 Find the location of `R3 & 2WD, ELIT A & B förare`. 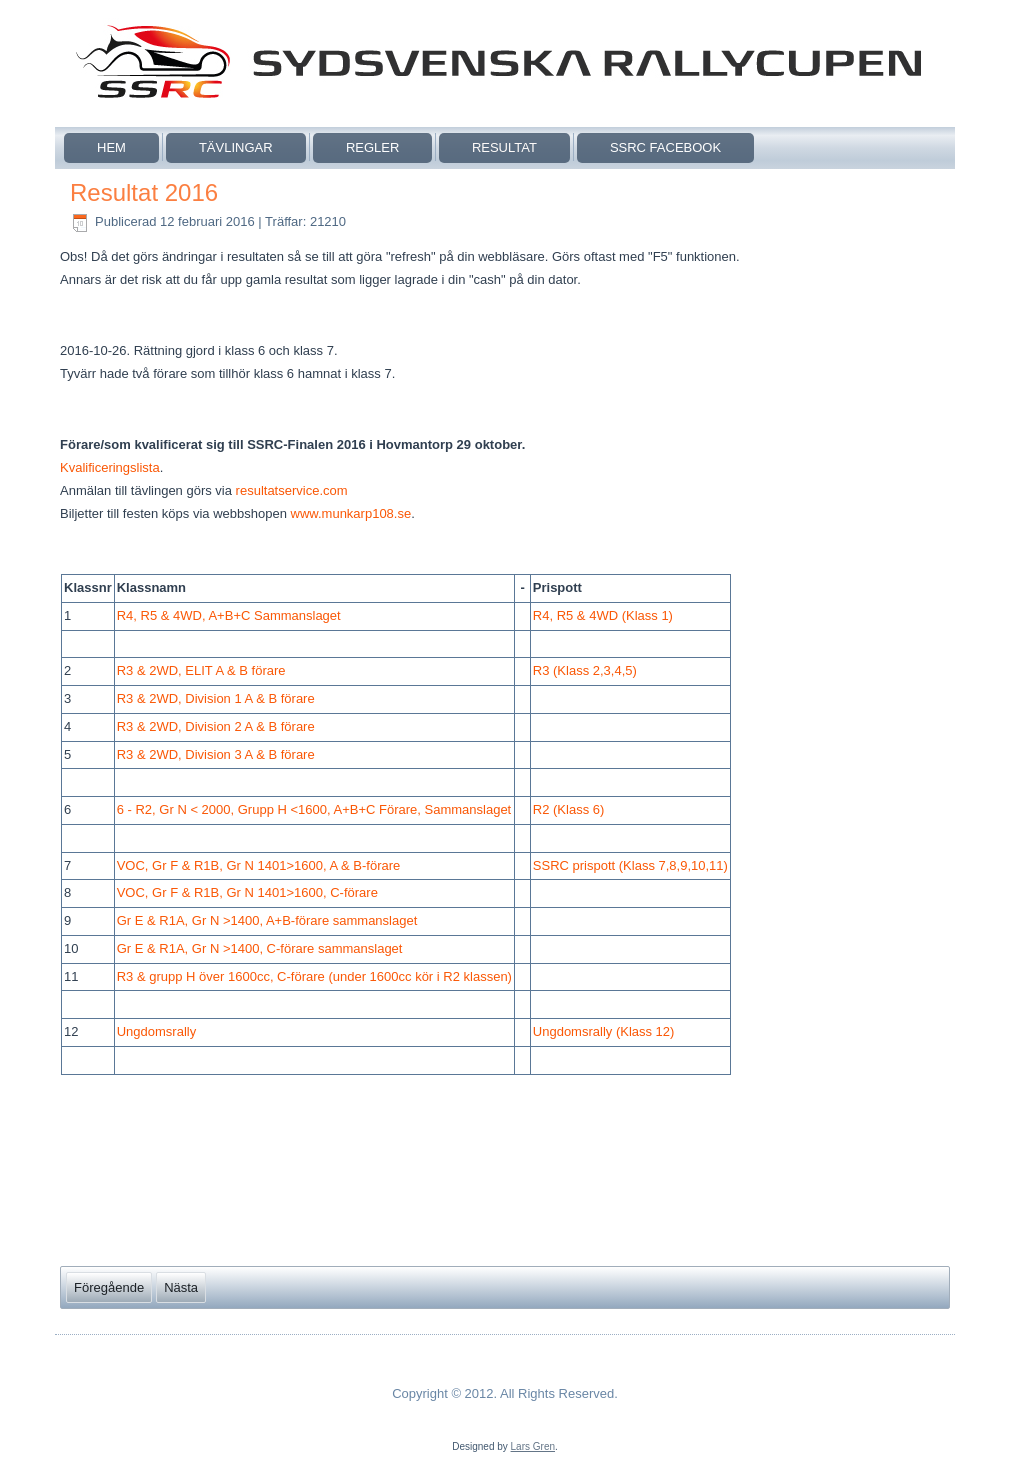

R3 & 2WD, ELIT A & B förare is located at coordinates (201, 670).